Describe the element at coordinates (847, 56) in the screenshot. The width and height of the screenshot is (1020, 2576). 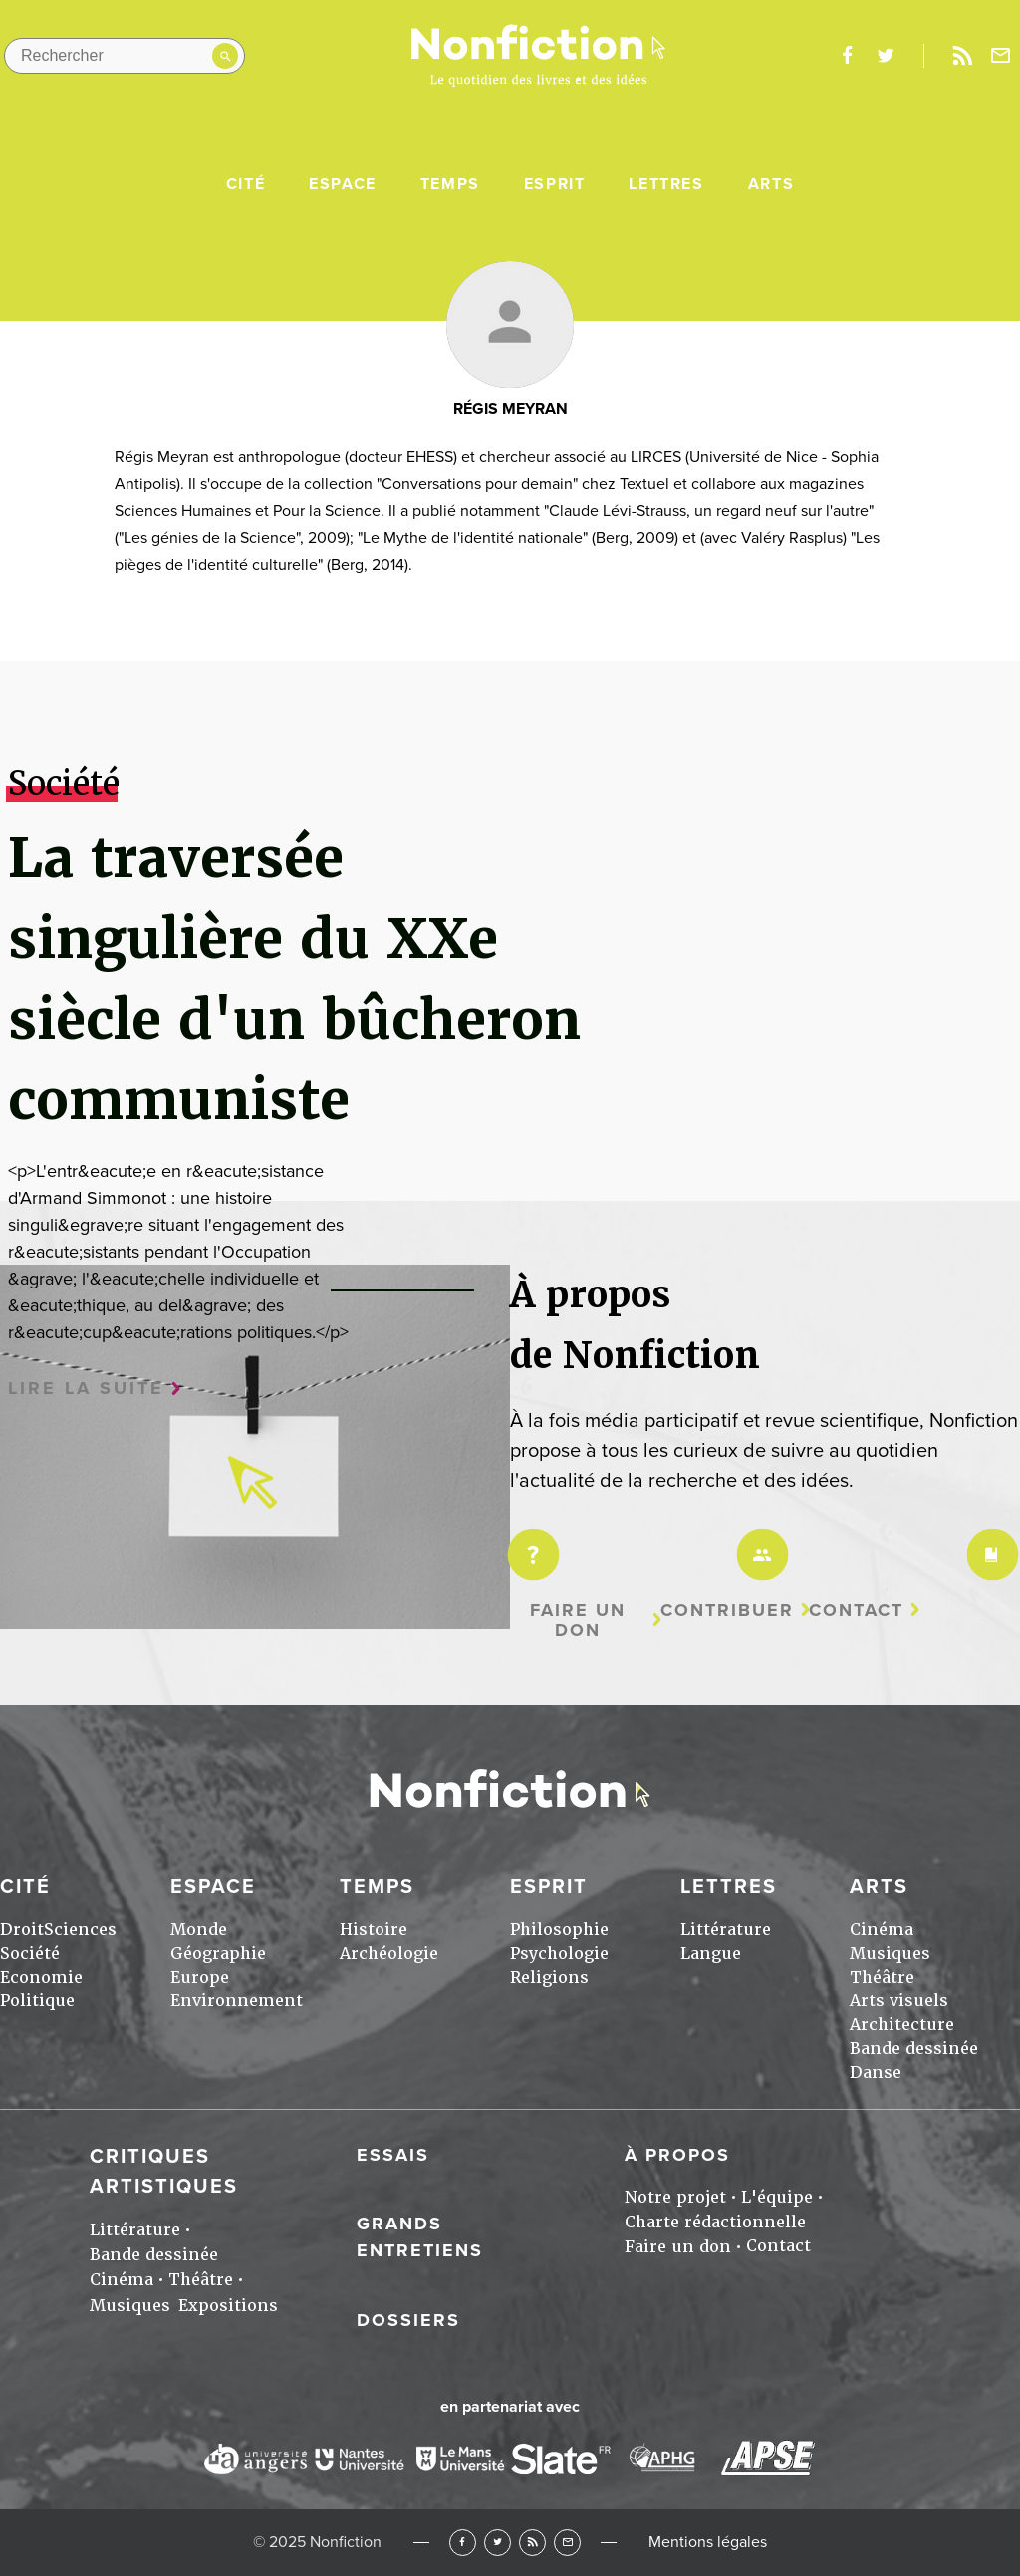
I see `facebook` at that location.